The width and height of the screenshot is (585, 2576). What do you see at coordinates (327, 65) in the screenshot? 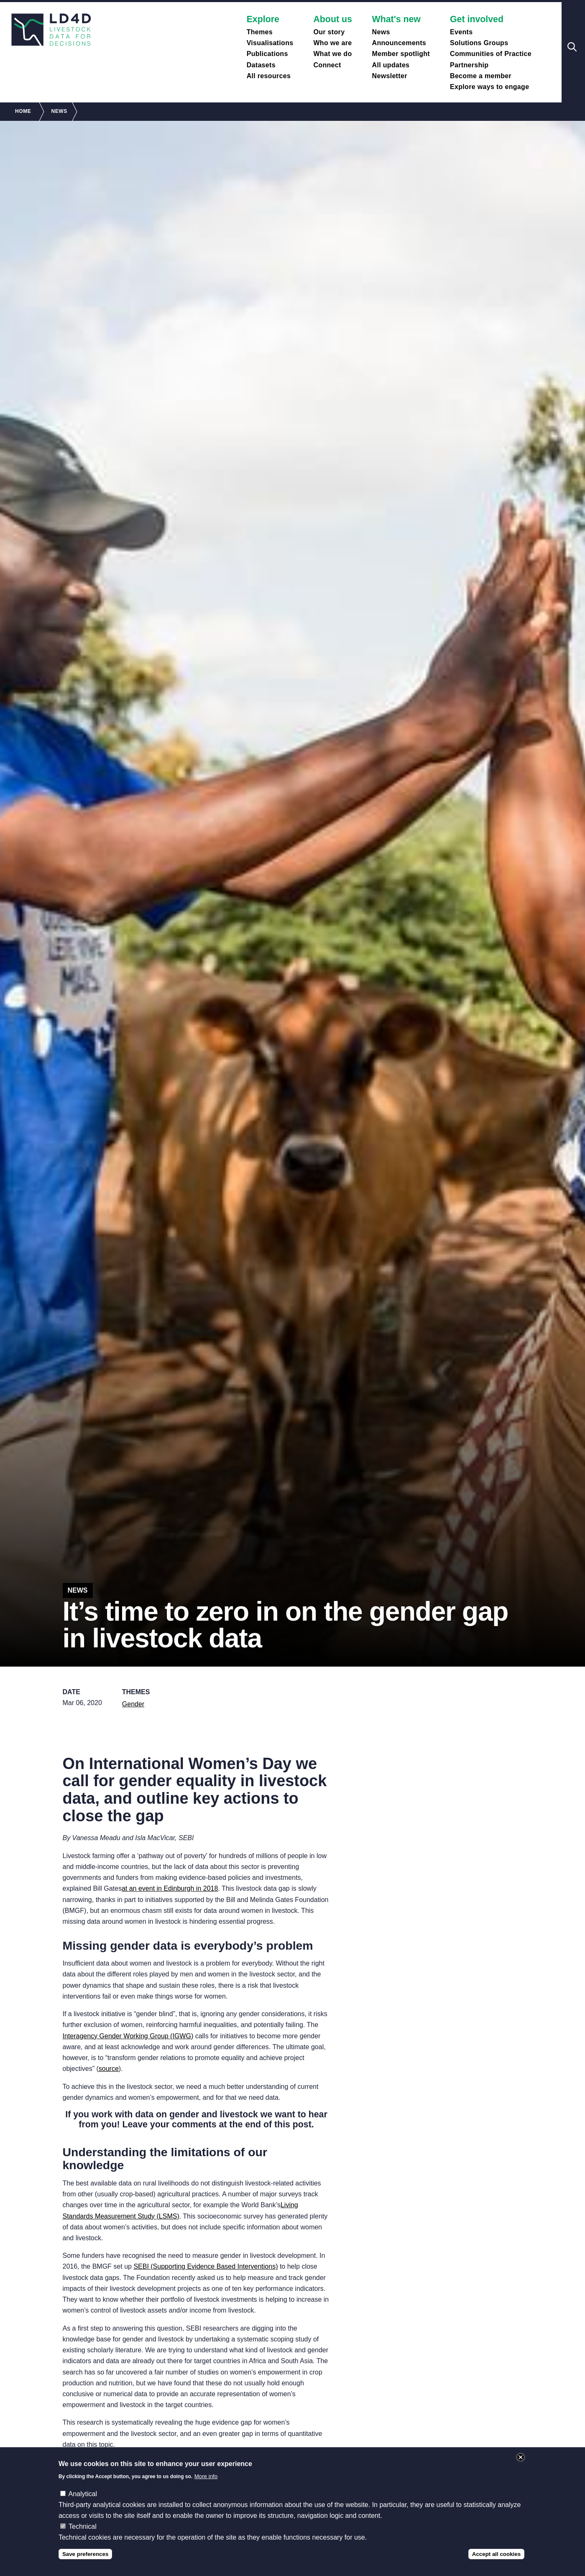
I see `Connect` at bounding box center [327, 65].